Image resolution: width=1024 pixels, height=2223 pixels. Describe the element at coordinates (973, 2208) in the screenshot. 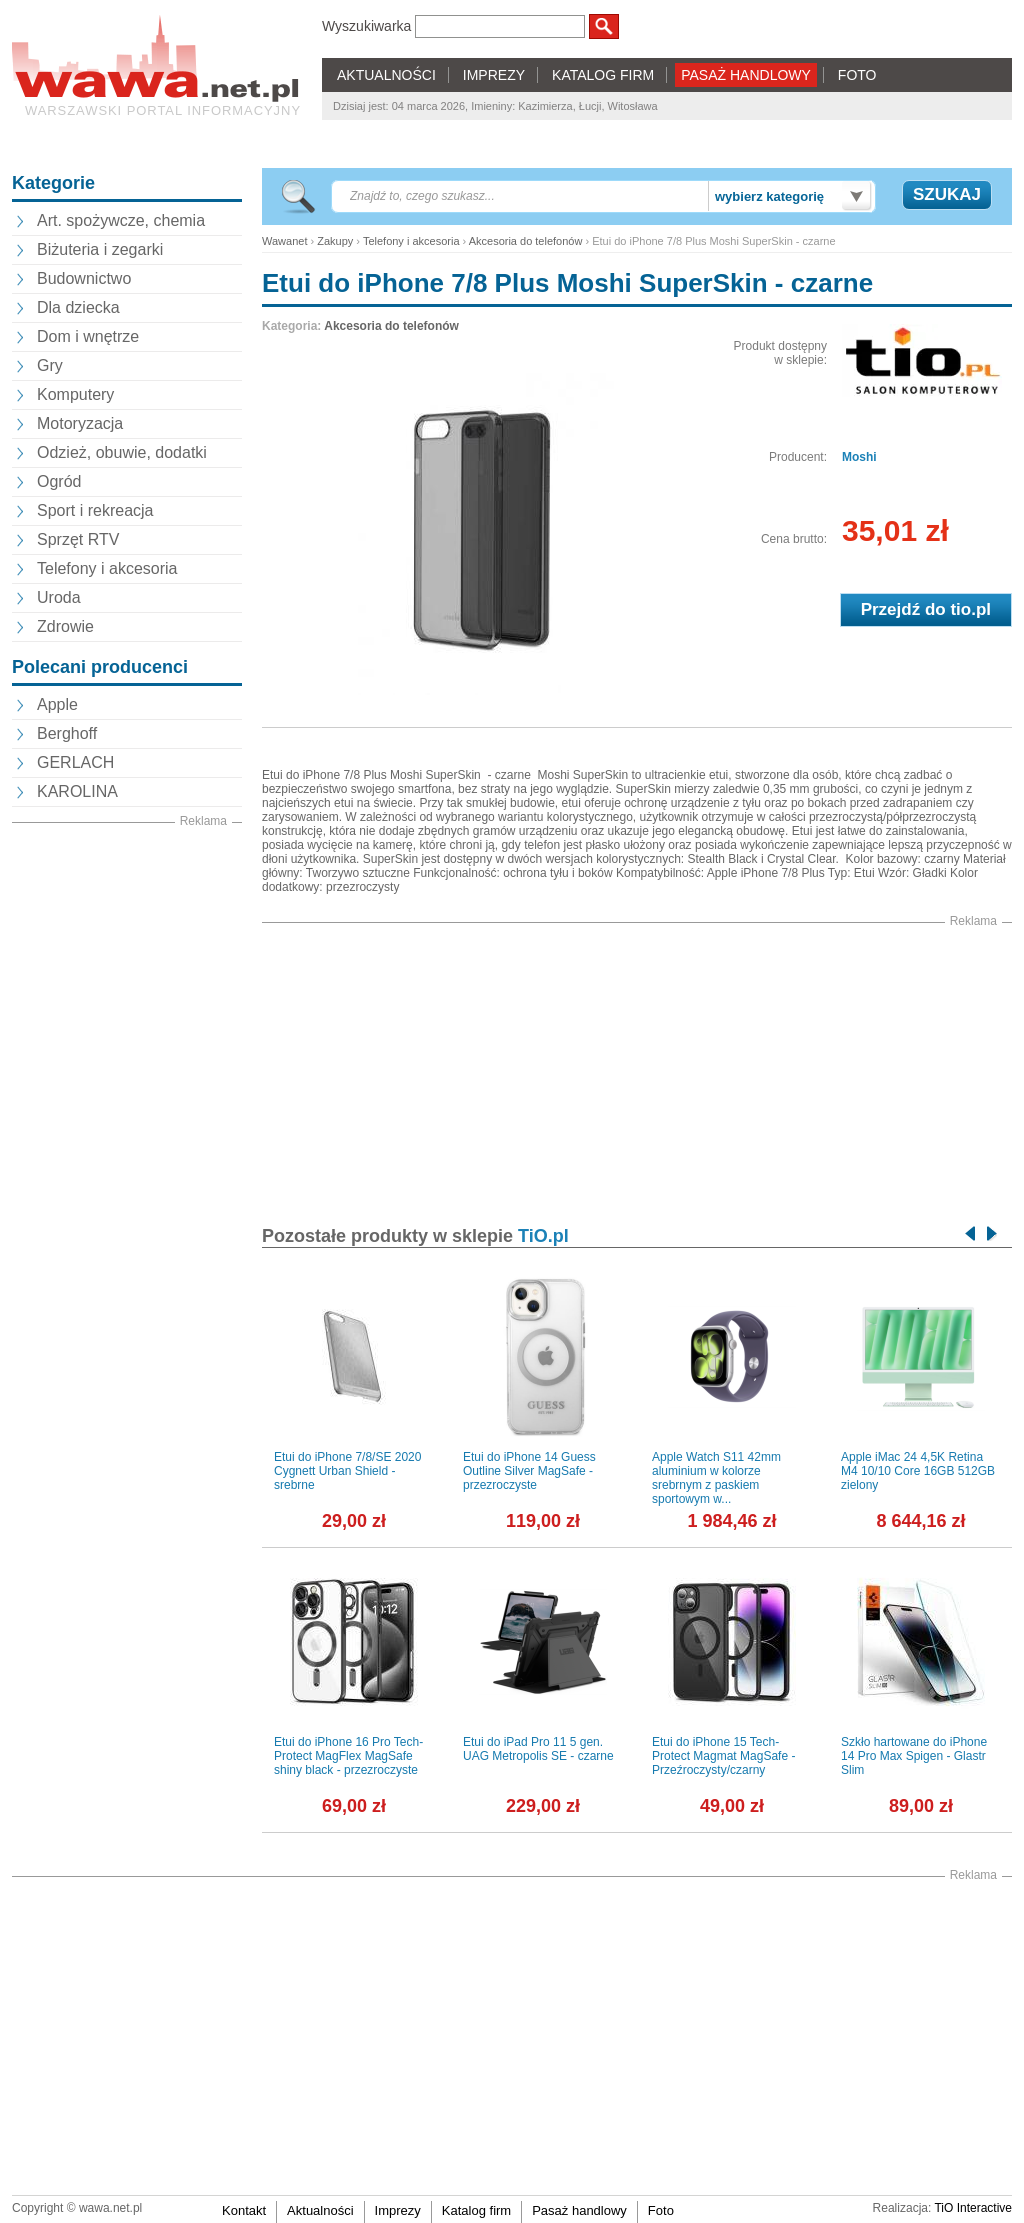

I see `TiO Interactive` at that location.